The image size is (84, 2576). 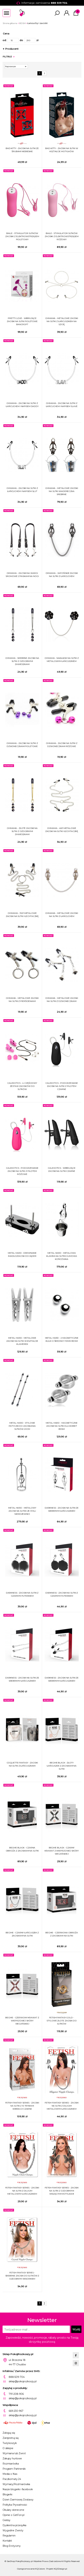 What do you see at coordinates (15, 2504) in the screenshot?
I see `Polityka Prywatności` at bounding box center [15, 2504].